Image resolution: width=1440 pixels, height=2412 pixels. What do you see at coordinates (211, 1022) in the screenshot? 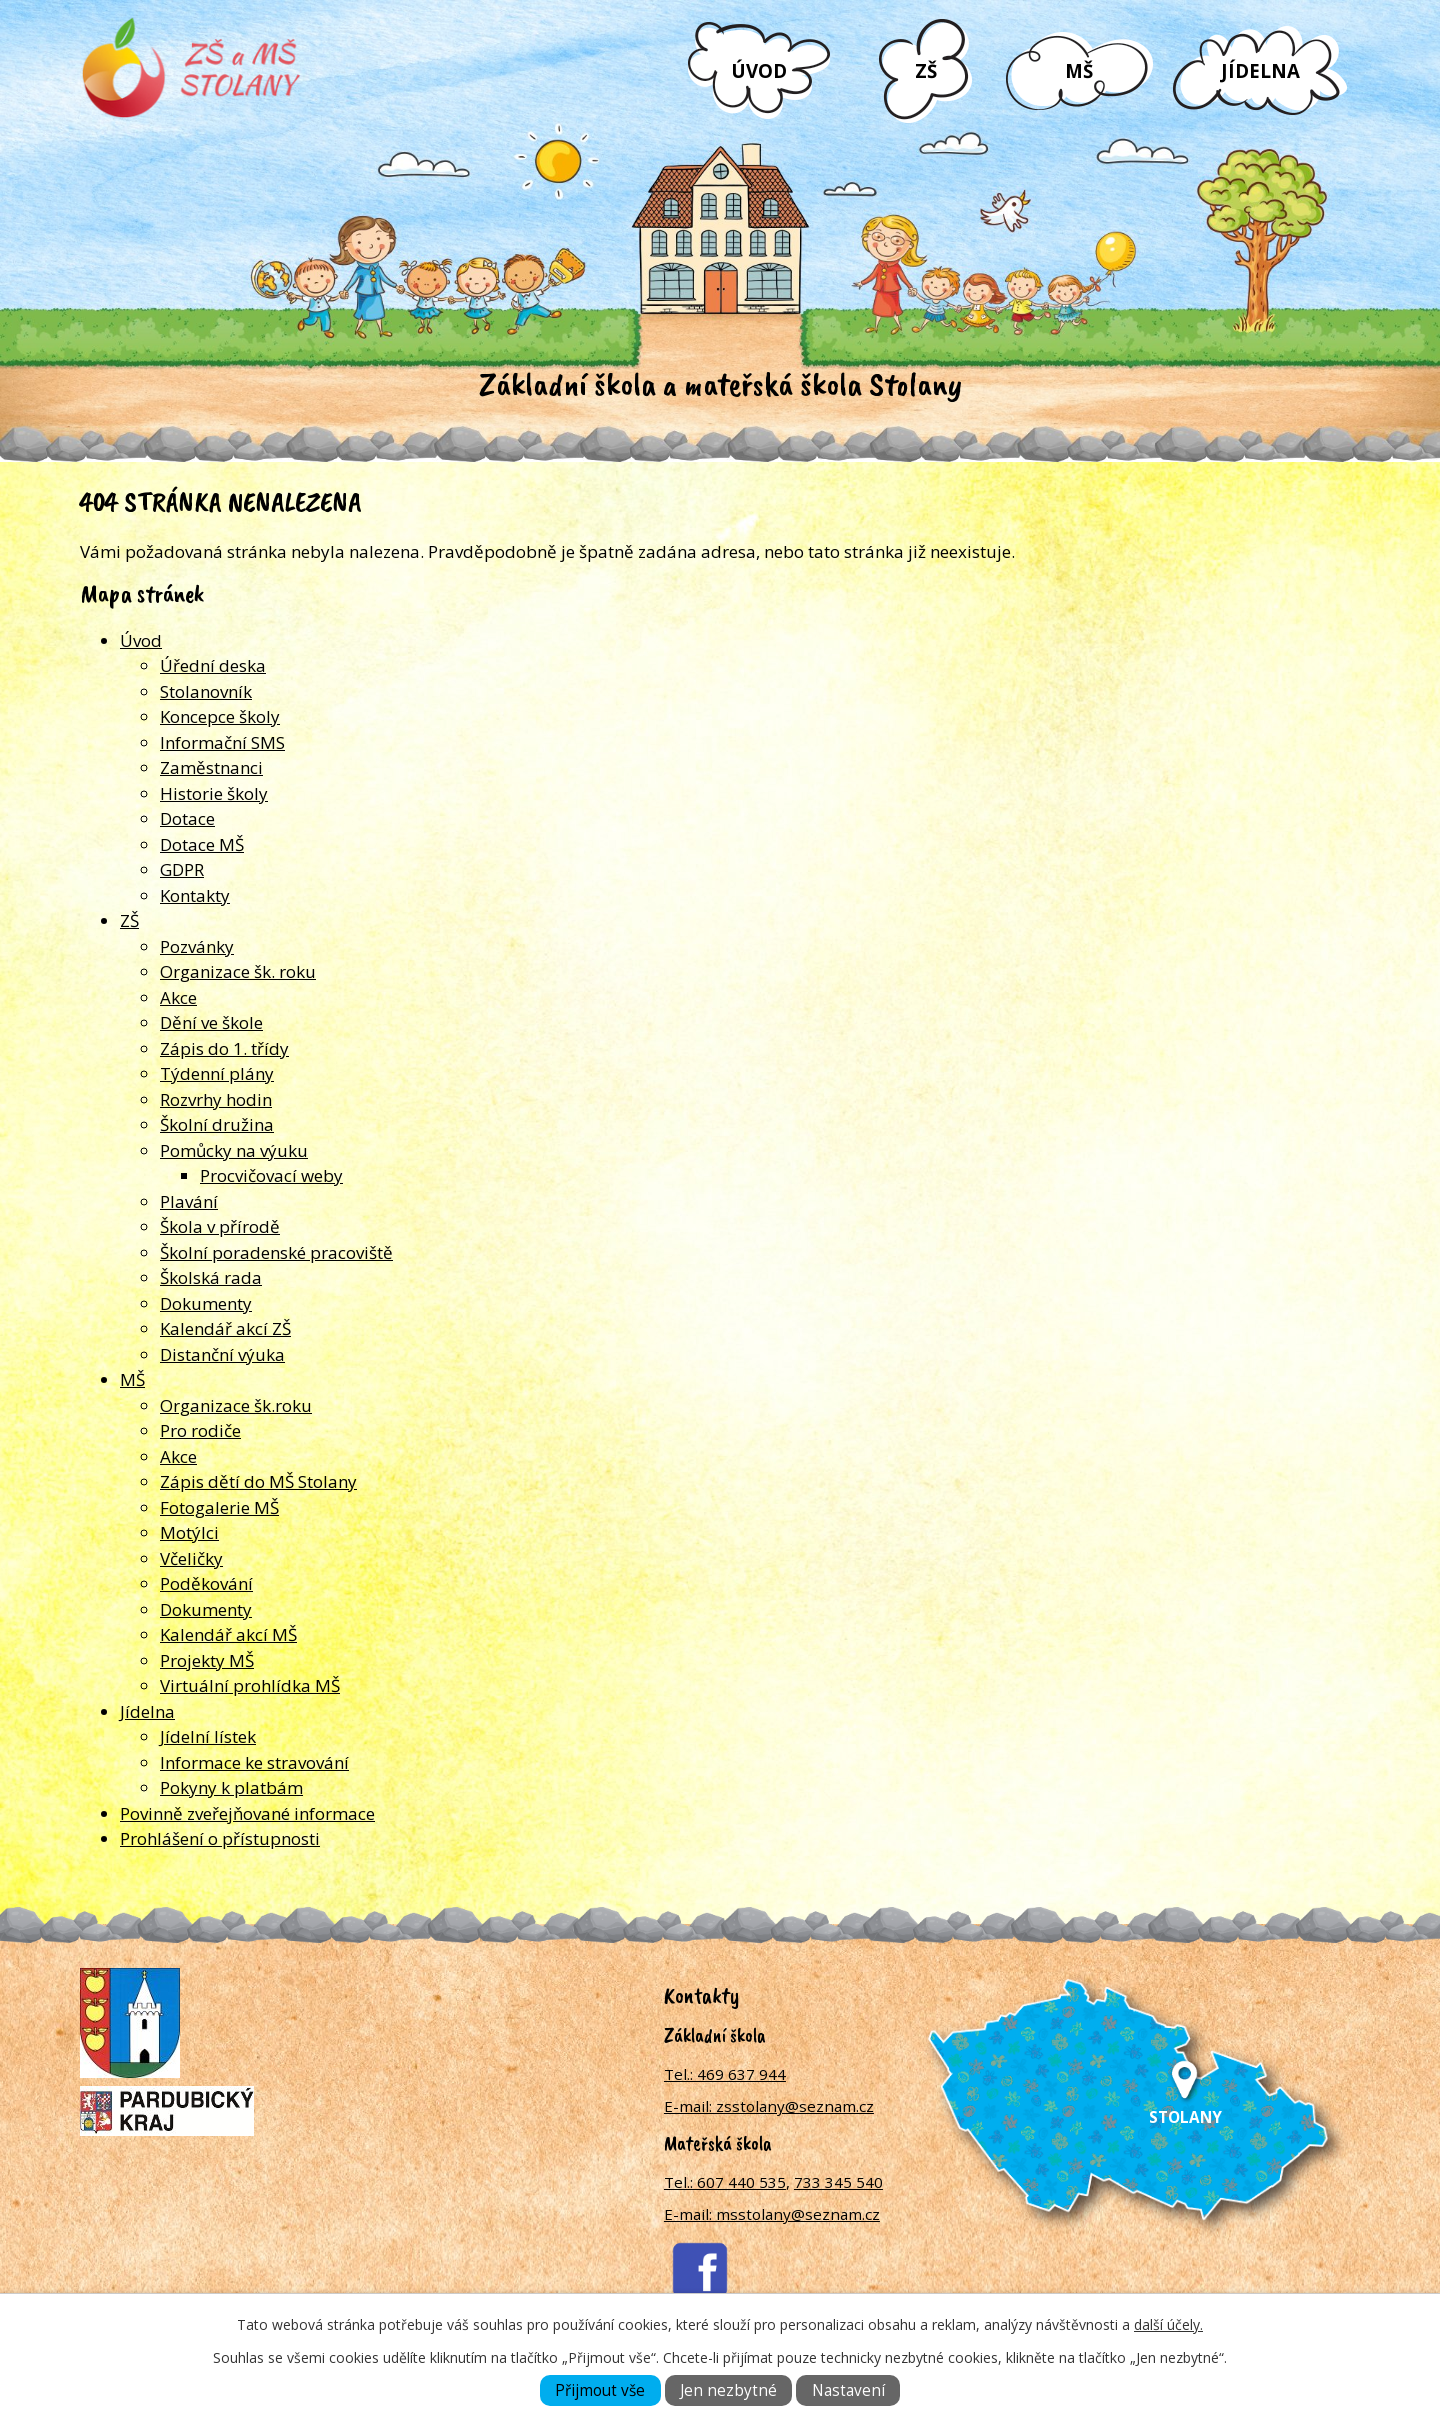
I see `Dění ve škole` at bounding box center [211, 1022].